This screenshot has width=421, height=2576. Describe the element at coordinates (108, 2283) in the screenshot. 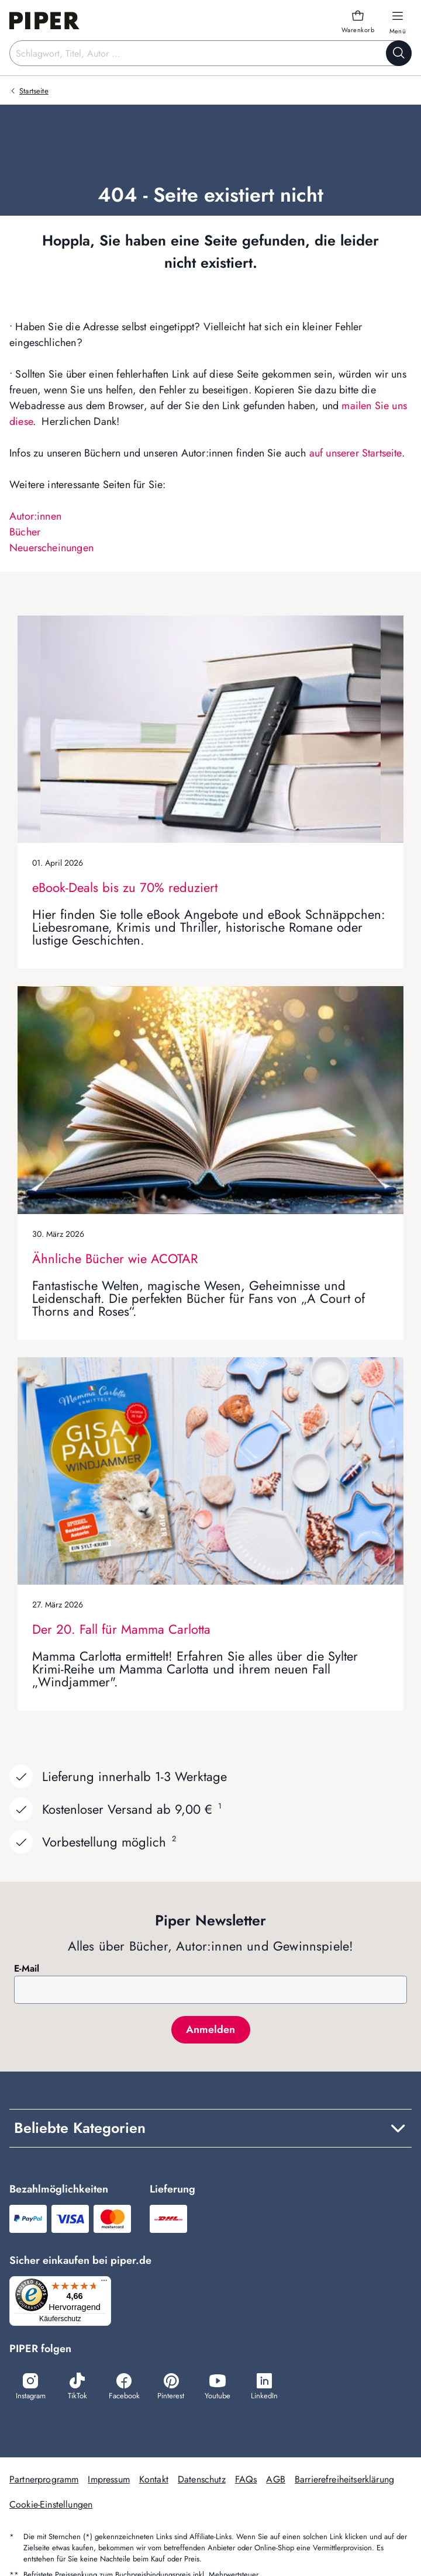

I see `[Menü]` at that location.